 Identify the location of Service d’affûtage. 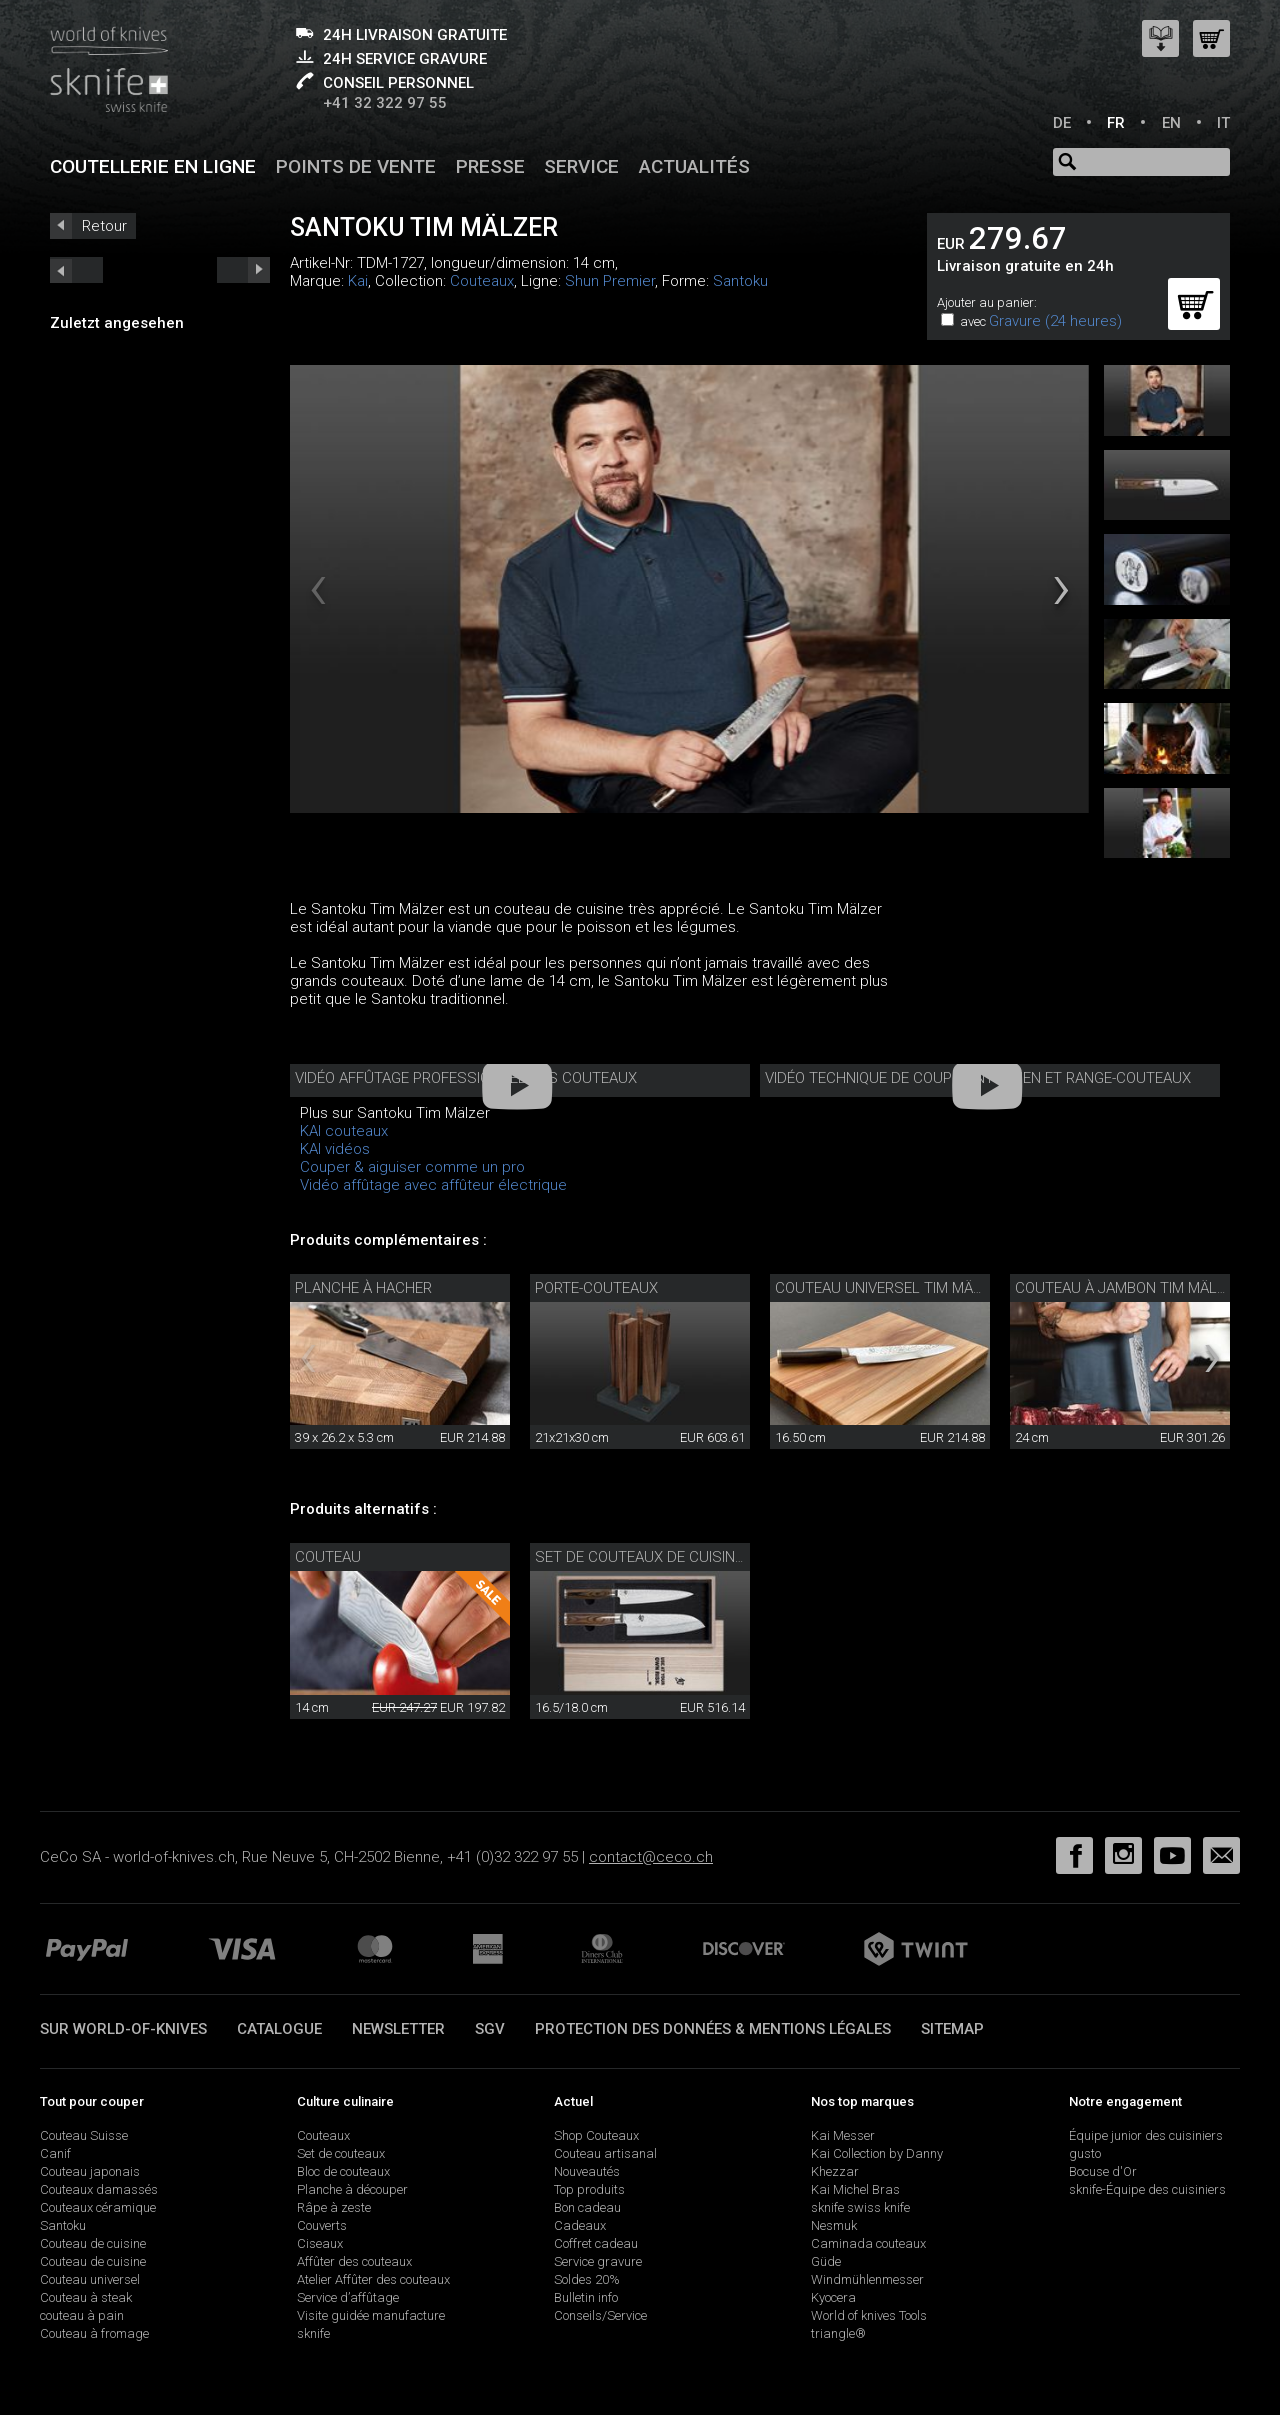
(348, 2297).